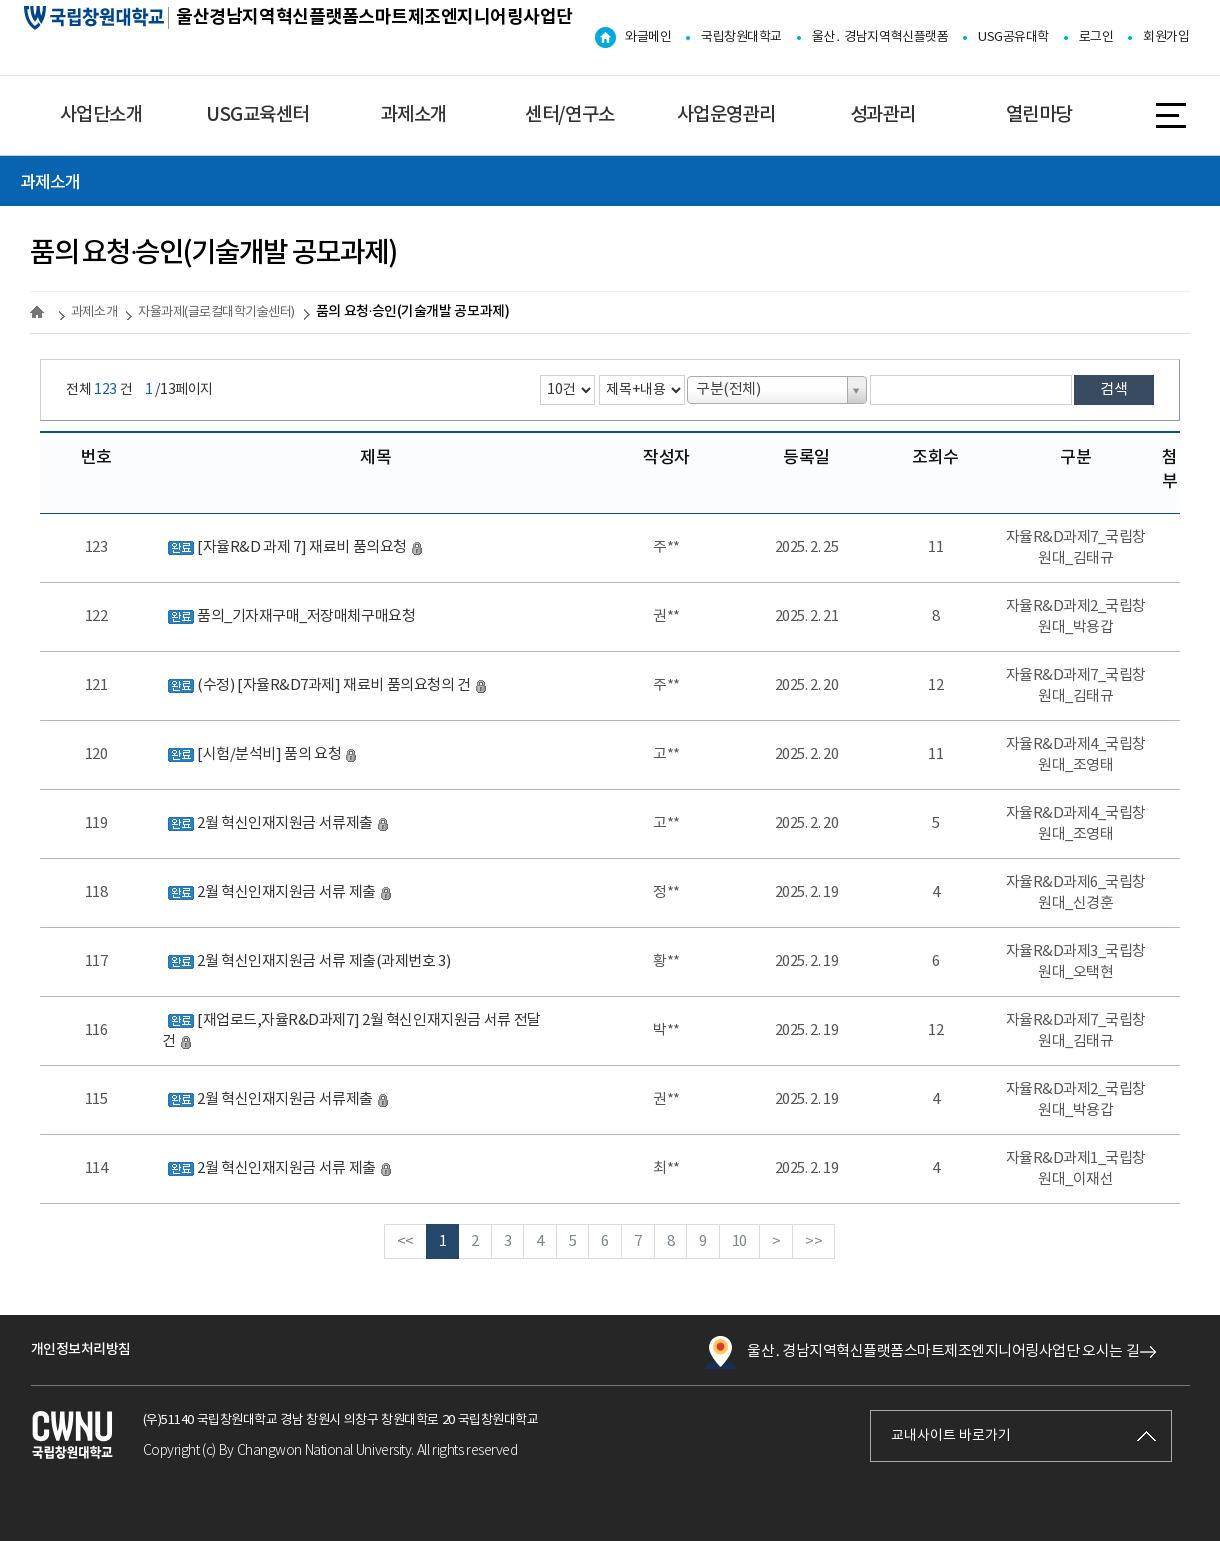  What do you see at coordinates (921, 1352) in the screenshot?
I see `울산․경남지역혁신플랫폼스마트제조엔지니어링사업단 오시는 길` at bounding box center [921, 1352].